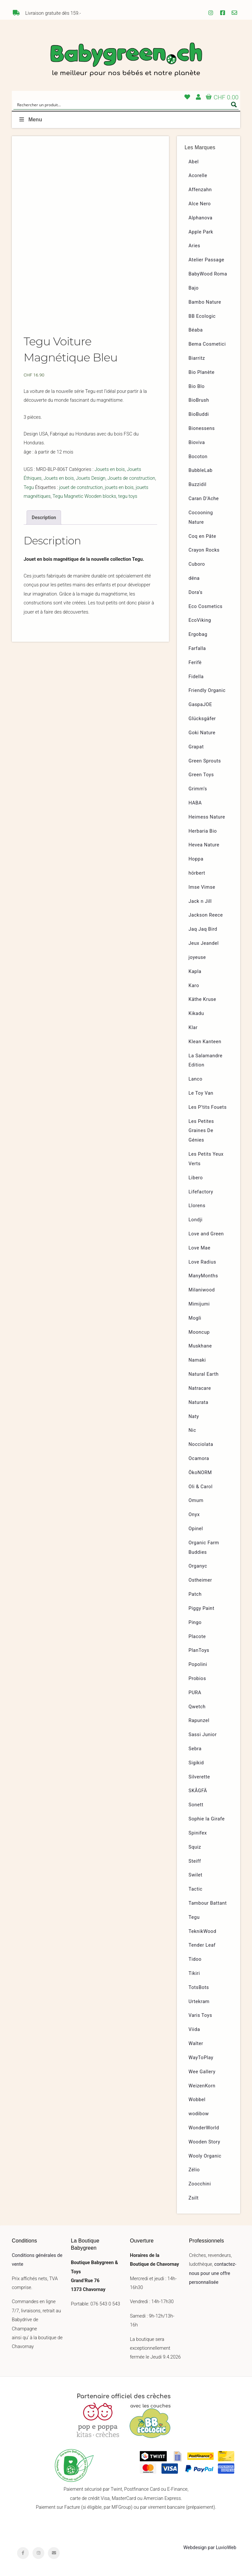  I want to click on Bio Blo, so click(197, 386).